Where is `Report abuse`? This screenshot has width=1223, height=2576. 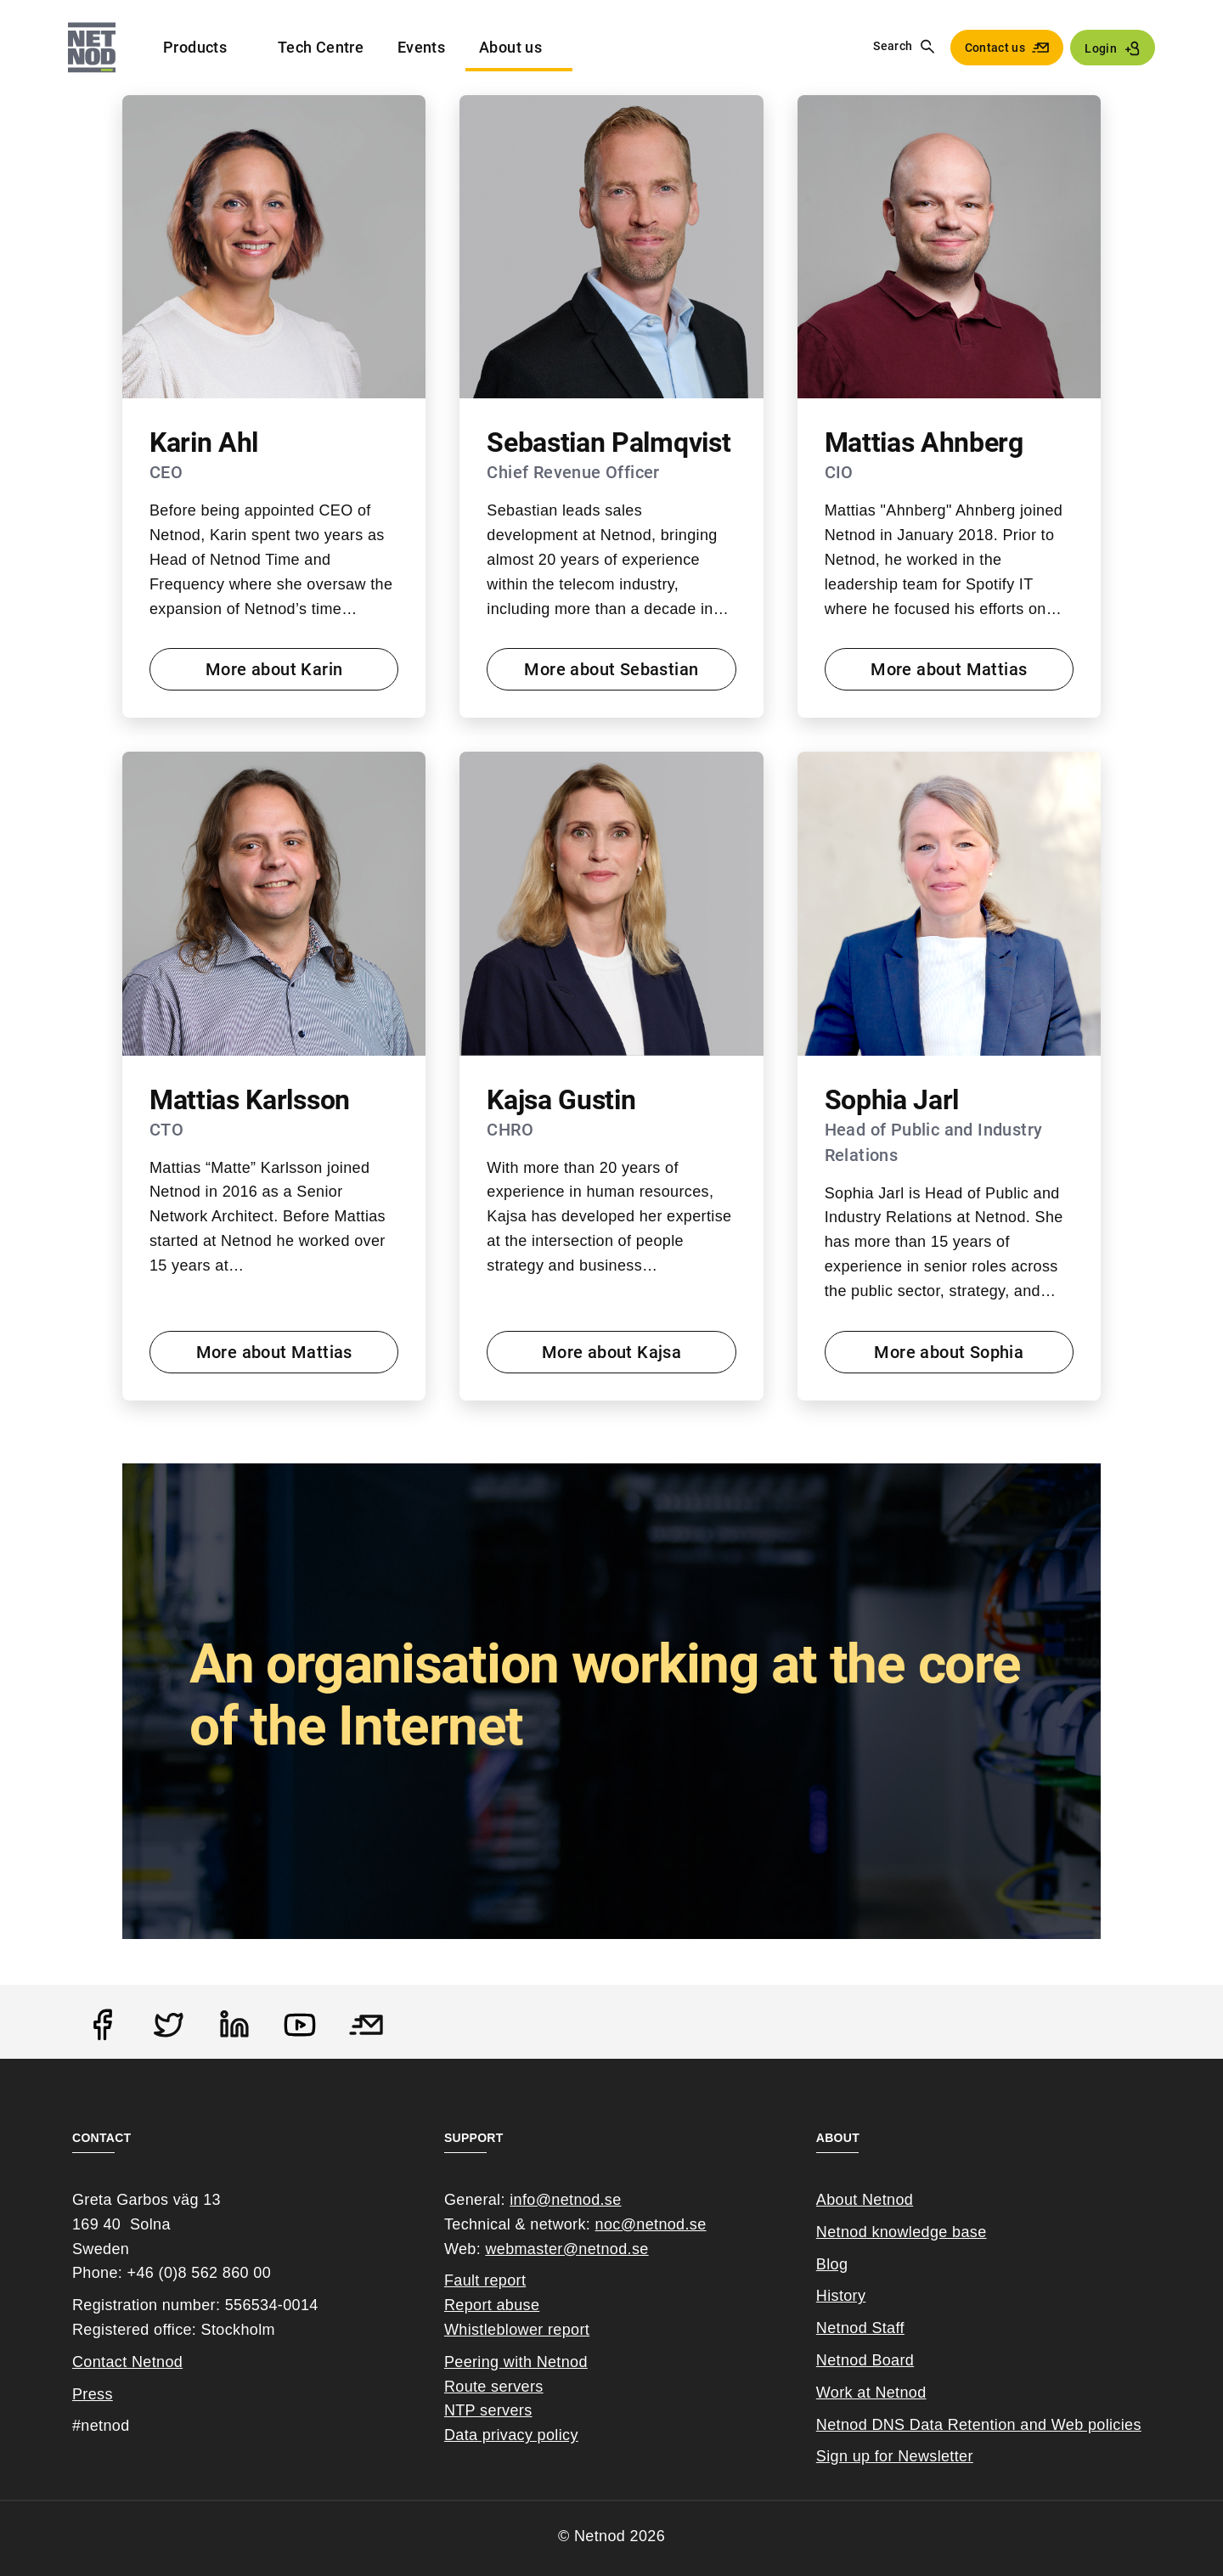 Report abuse is located at coordinates (491, 2305).